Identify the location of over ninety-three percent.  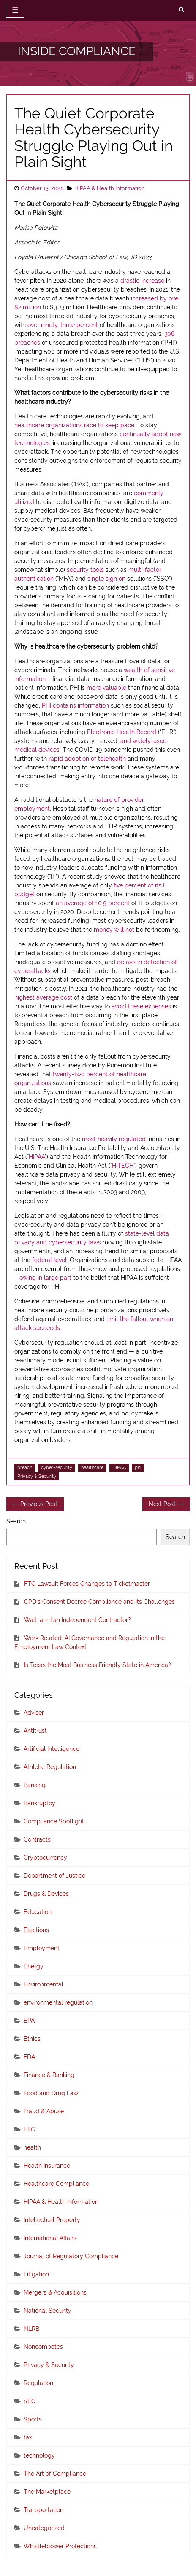
(62, 325).